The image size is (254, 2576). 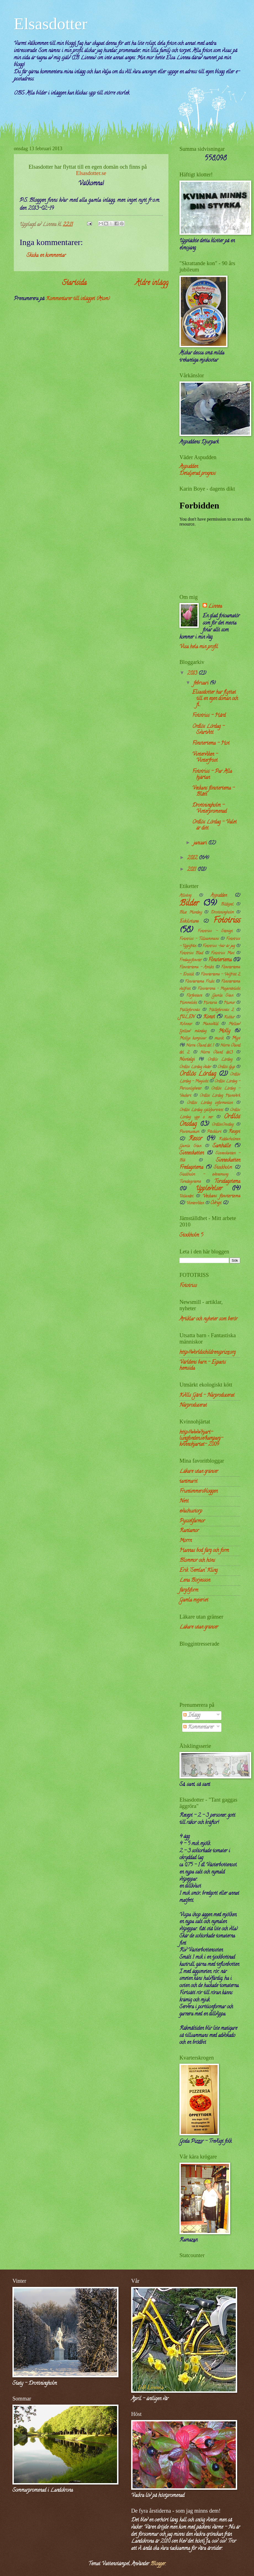 What do you see at coordinates (197, 474) in the screenshot?
I see `Detaljerad prognos` at bounding box center [197, 474].